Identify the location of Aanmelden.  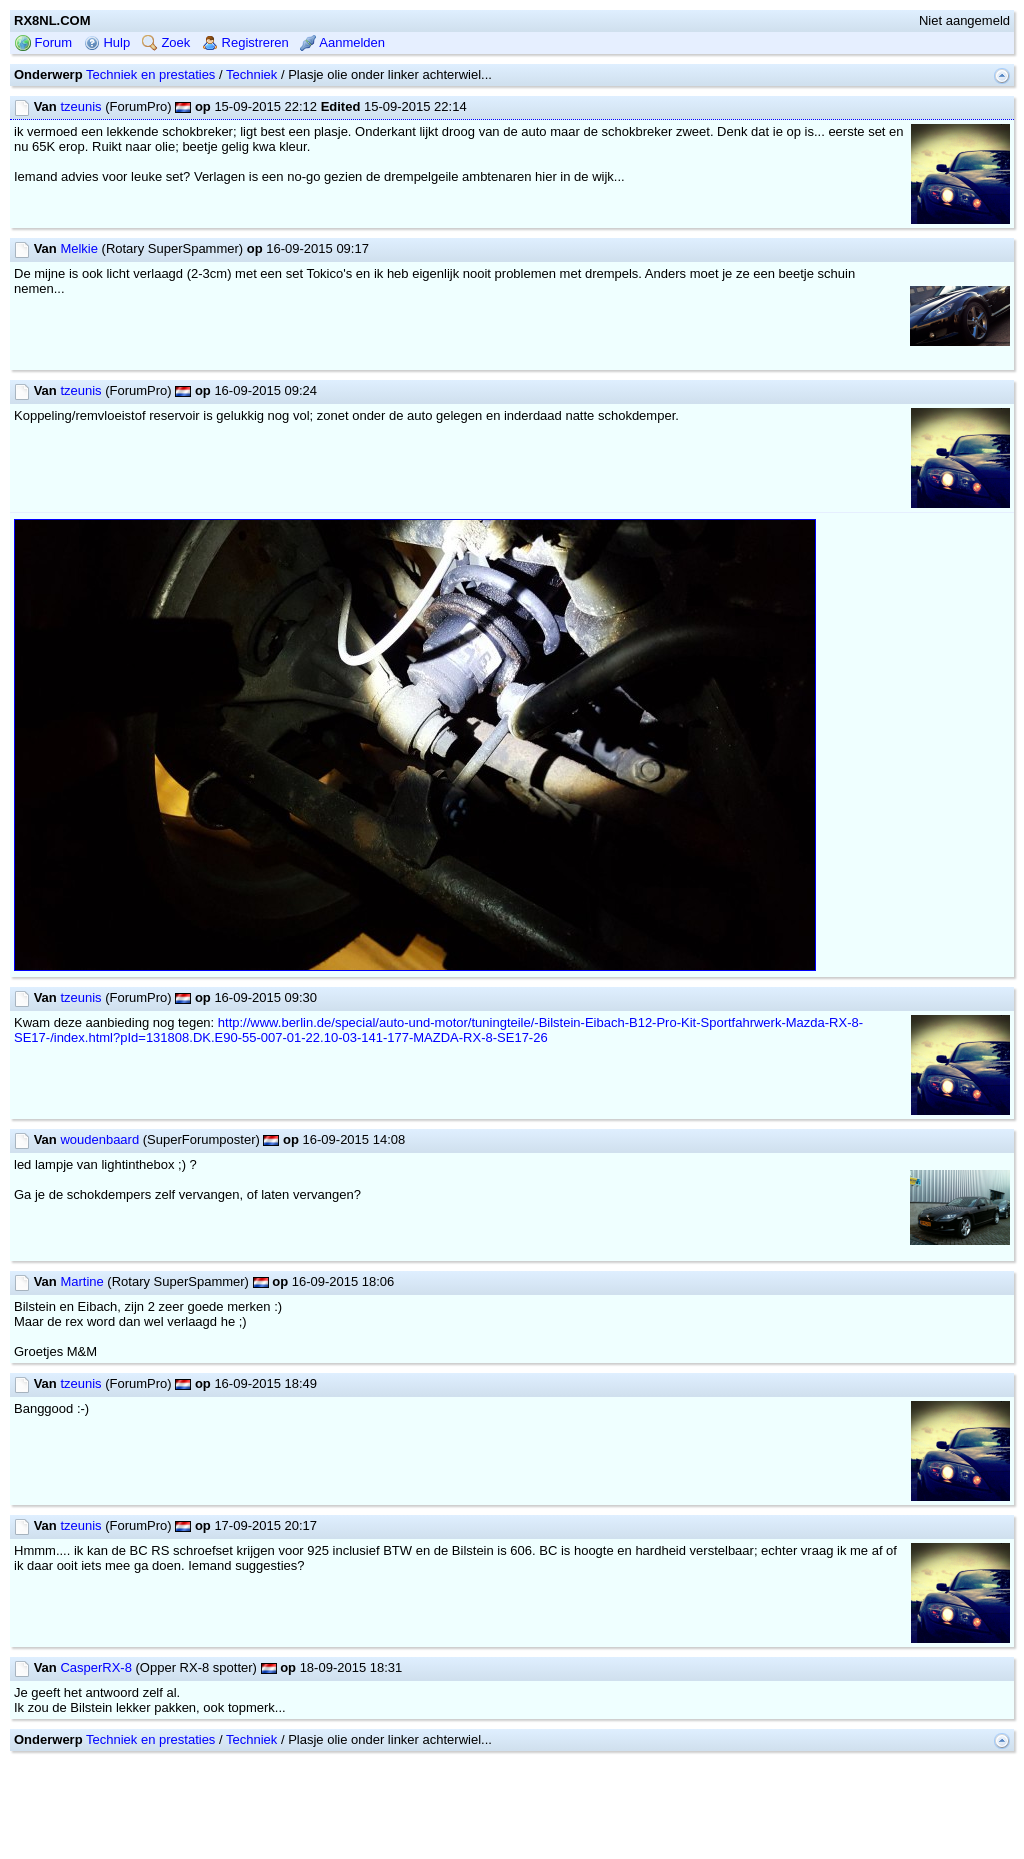
(342, 42).